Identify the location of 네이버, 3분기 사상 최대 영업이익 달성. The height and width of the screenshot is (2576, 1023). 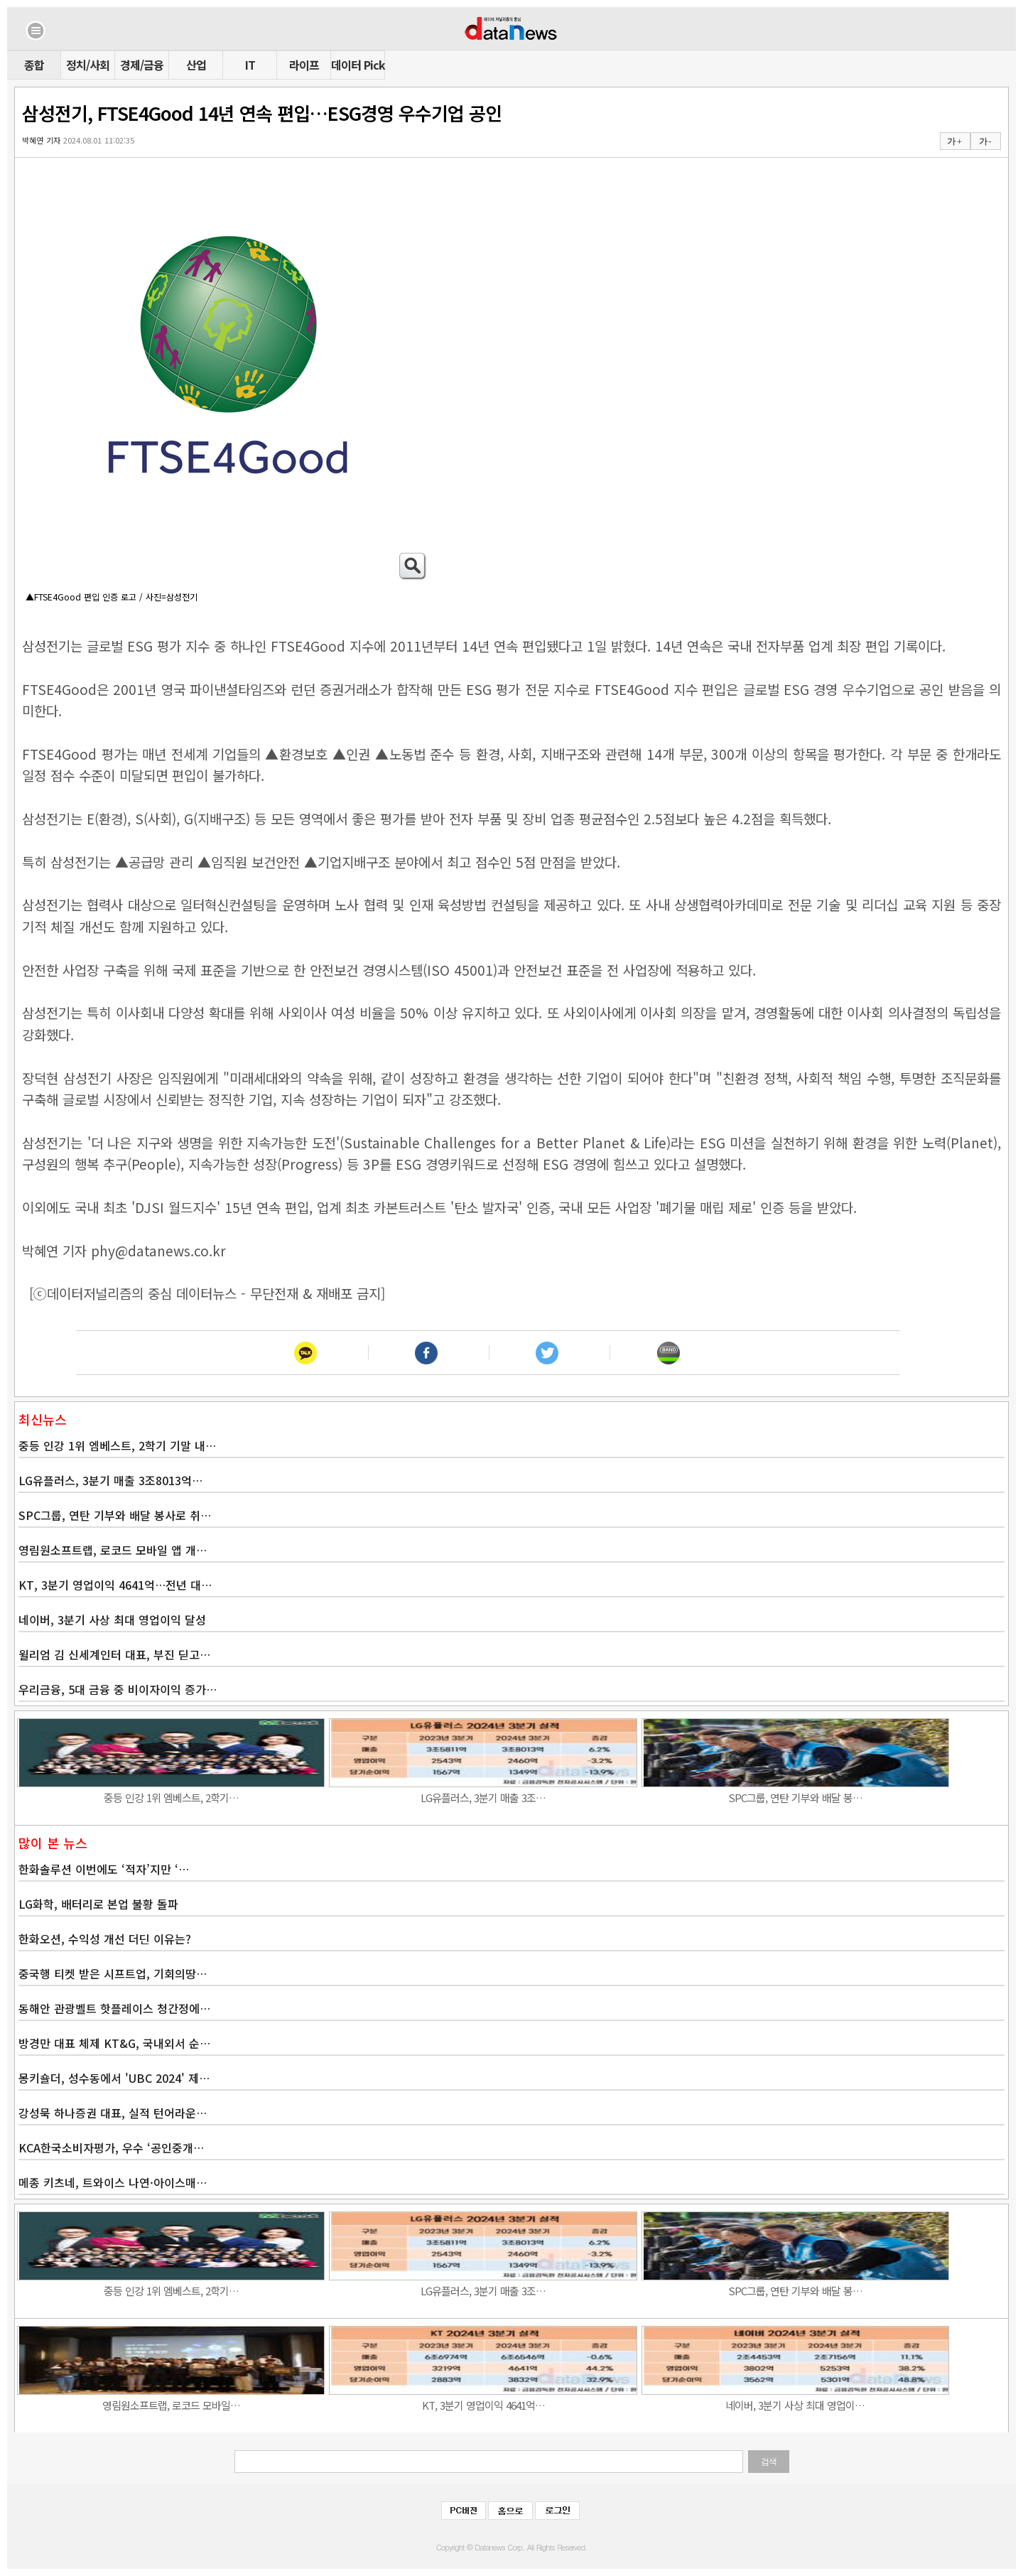
(112, 1619).